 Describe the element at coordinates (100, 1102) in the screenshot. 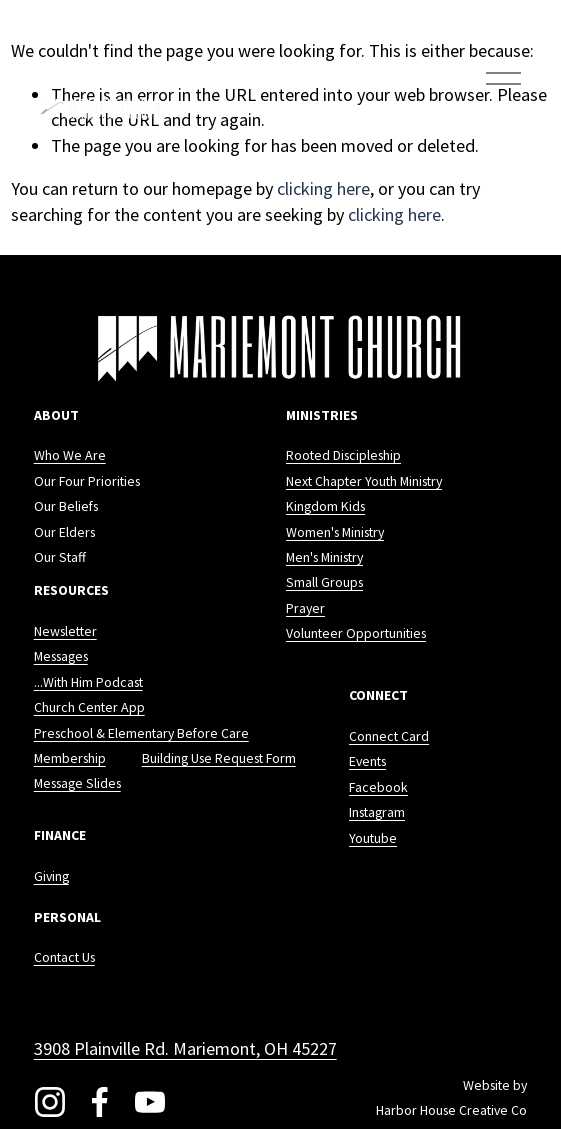

I see `[Facebook]` at that location.